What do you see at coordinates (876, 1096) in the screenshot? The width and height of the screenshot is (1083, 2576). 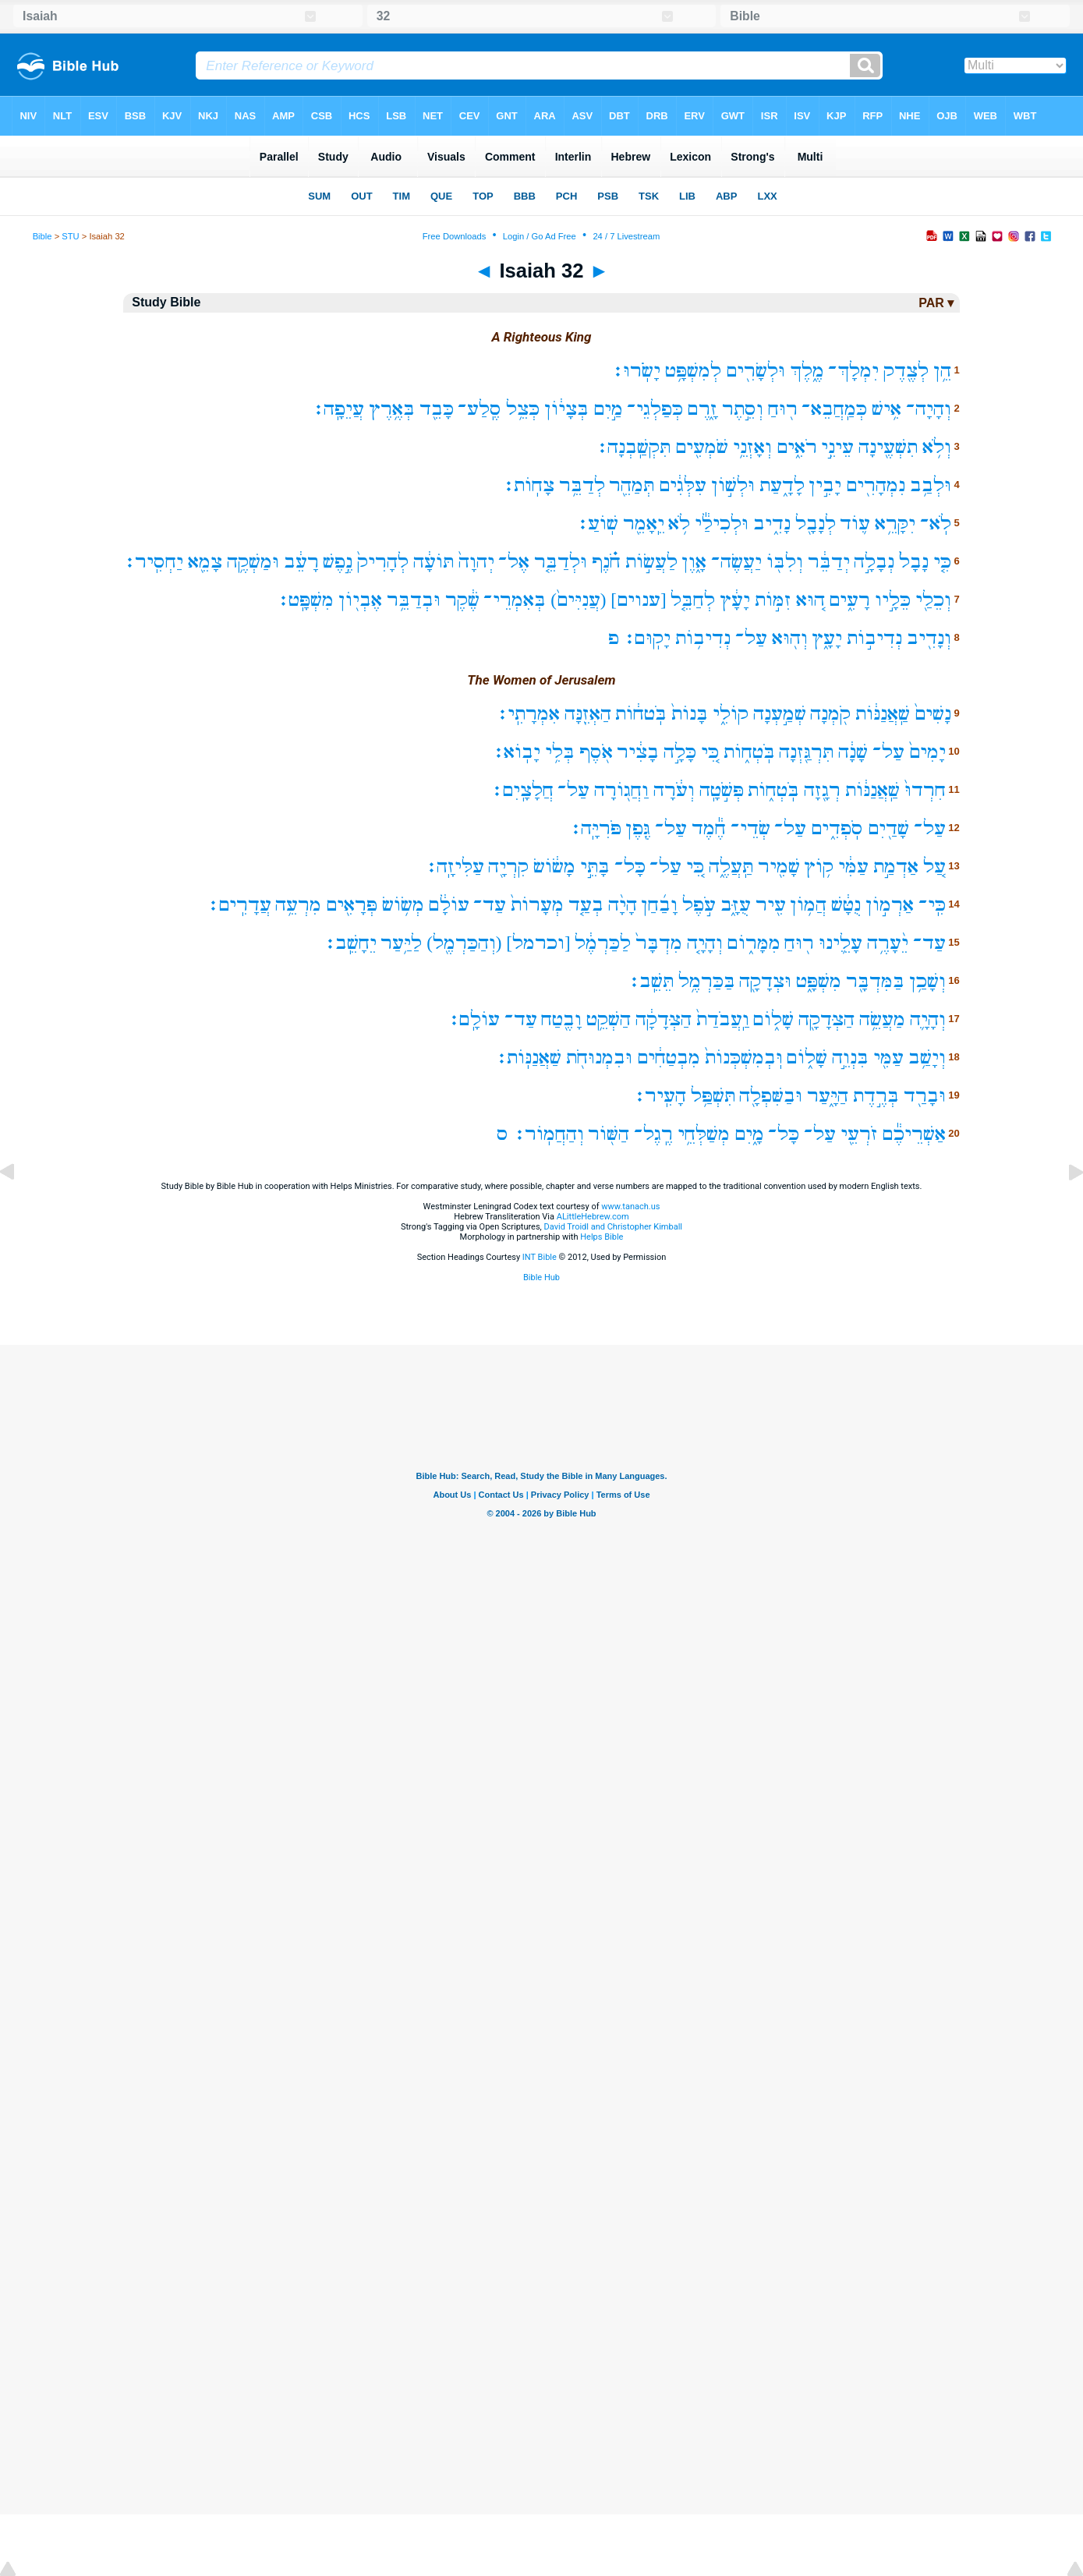 I see `בְּרֶ֣דֶת` at bounding box center [876, 1096].